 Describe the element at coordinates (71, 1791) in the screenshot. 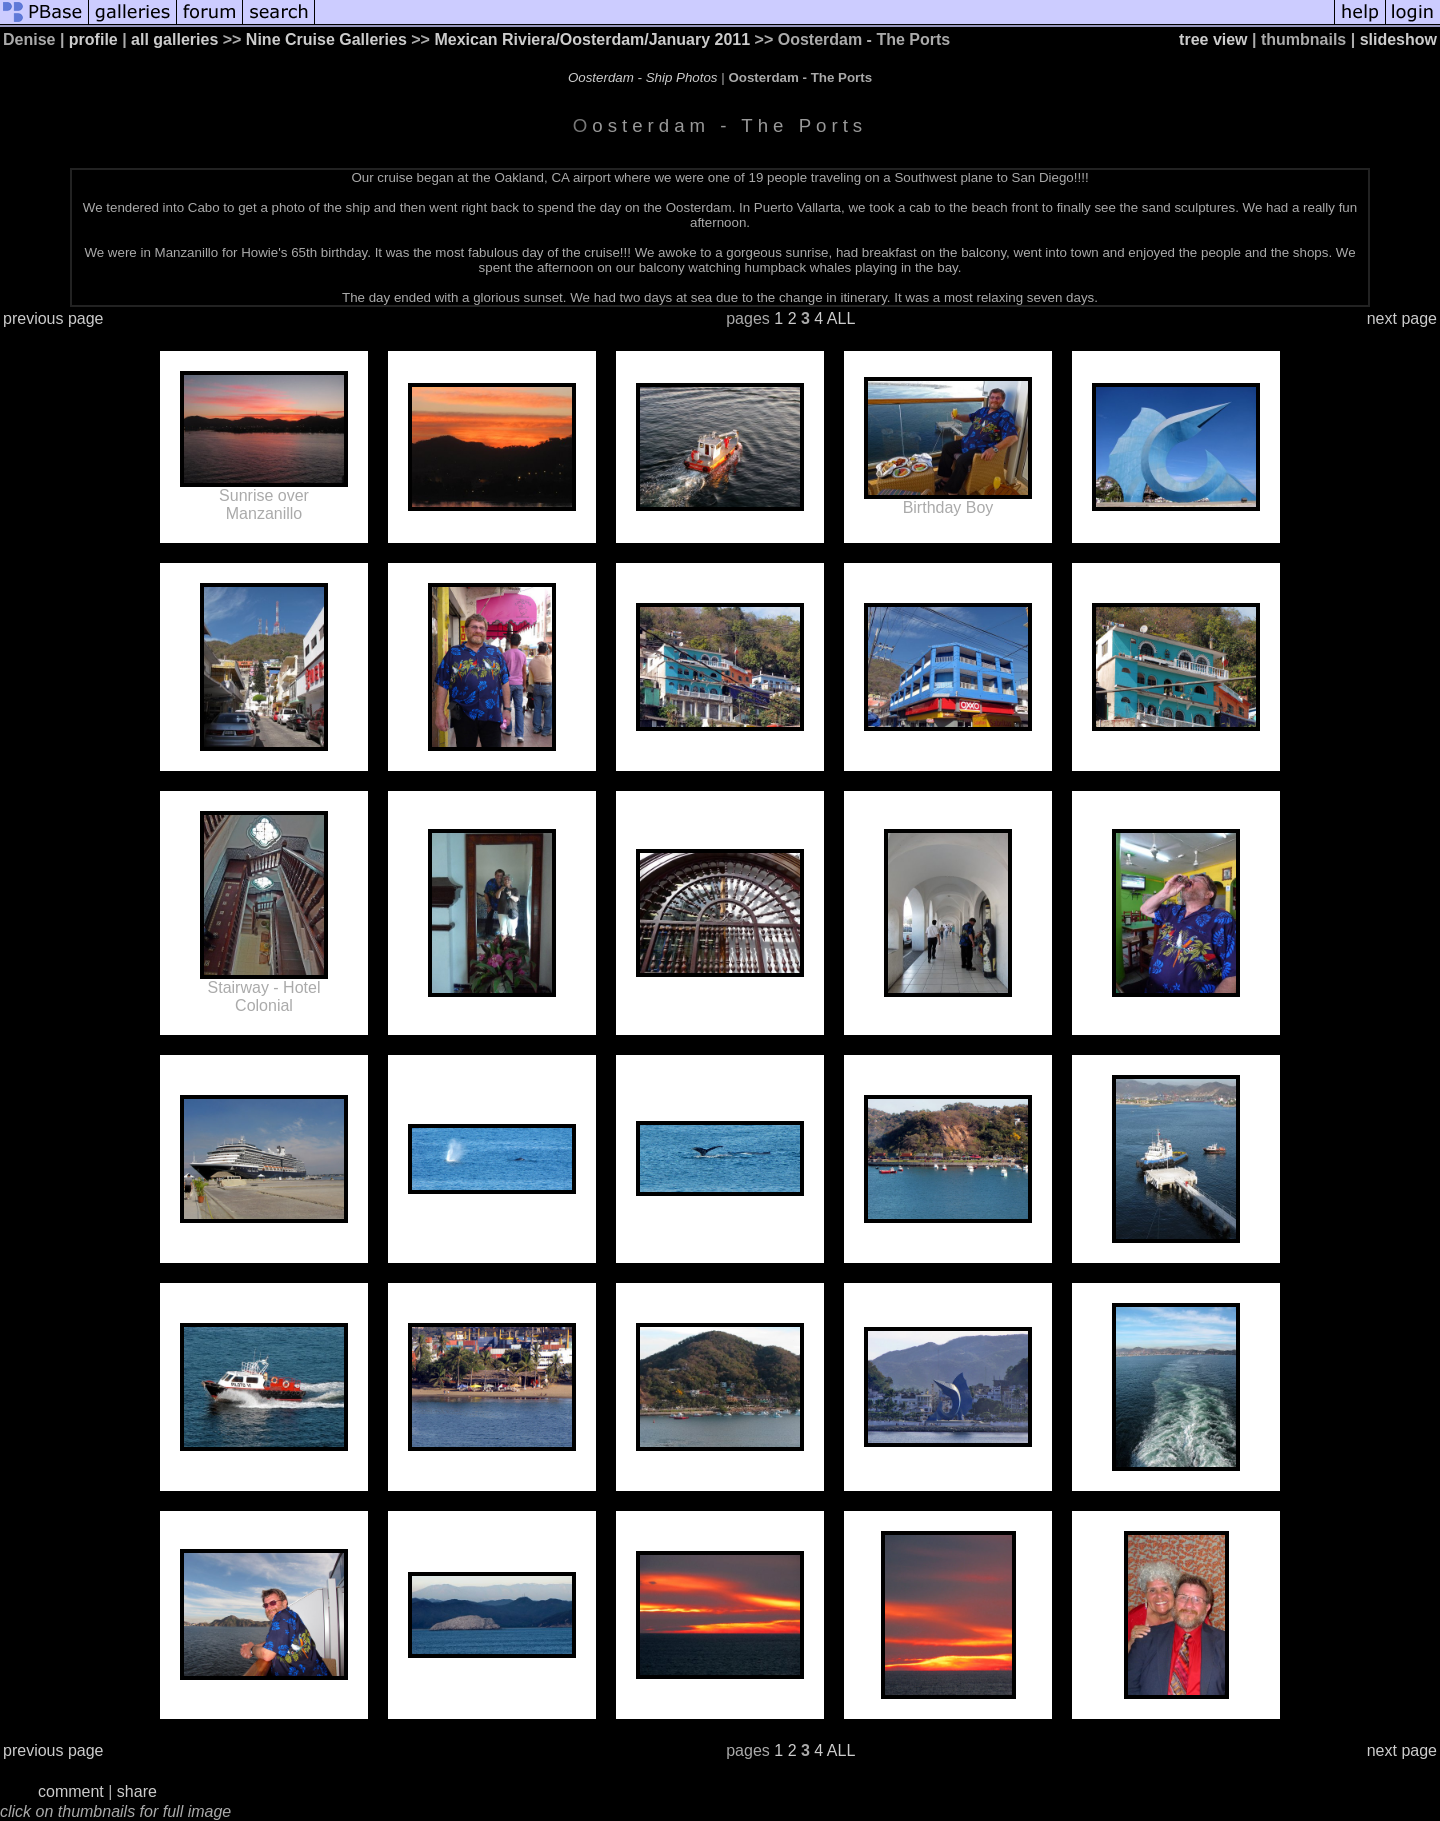

I see `comment` at that location.